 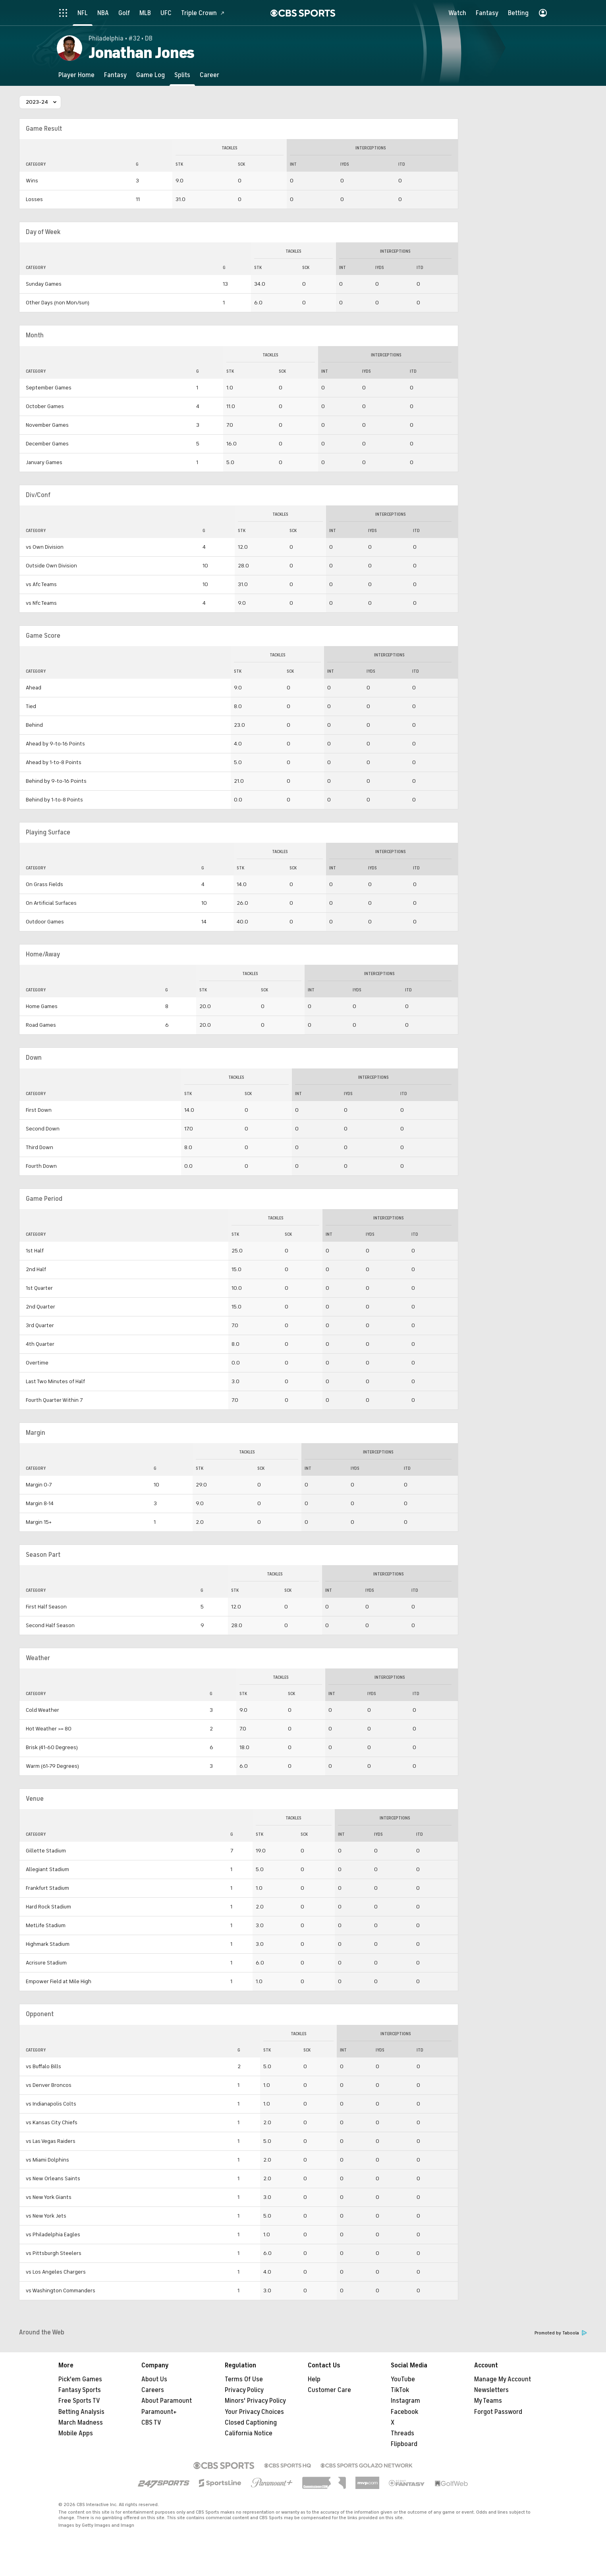 What do you see at coordinates (79, 2390) in the screenshot?
I see `Fantasy Sports` at bounding box center [79, 2390].